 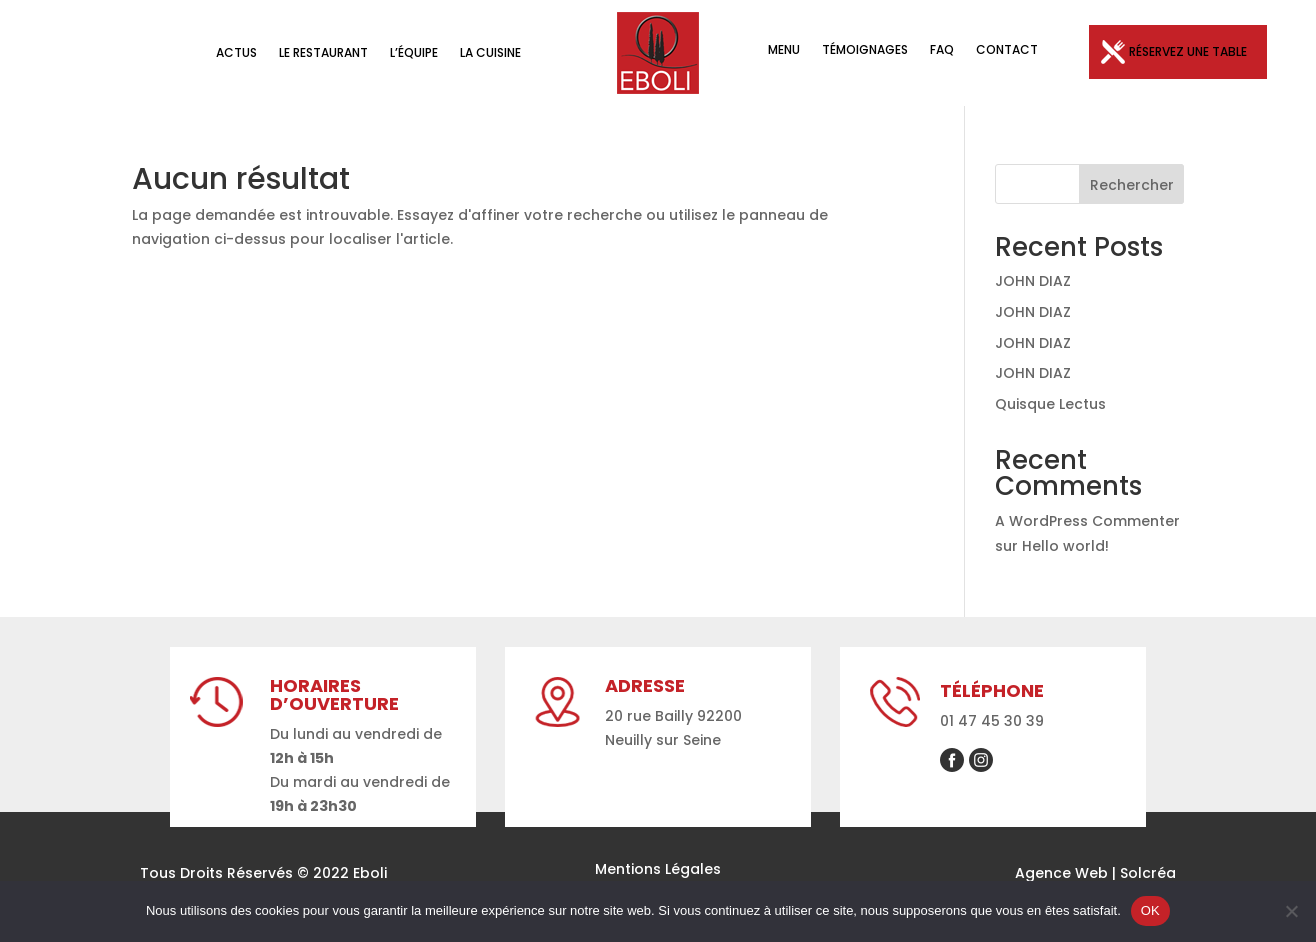 What do you see at coordinates (490, 53) in the screenshot?
I see `La Cuisine` at bounding box center [490, 53].